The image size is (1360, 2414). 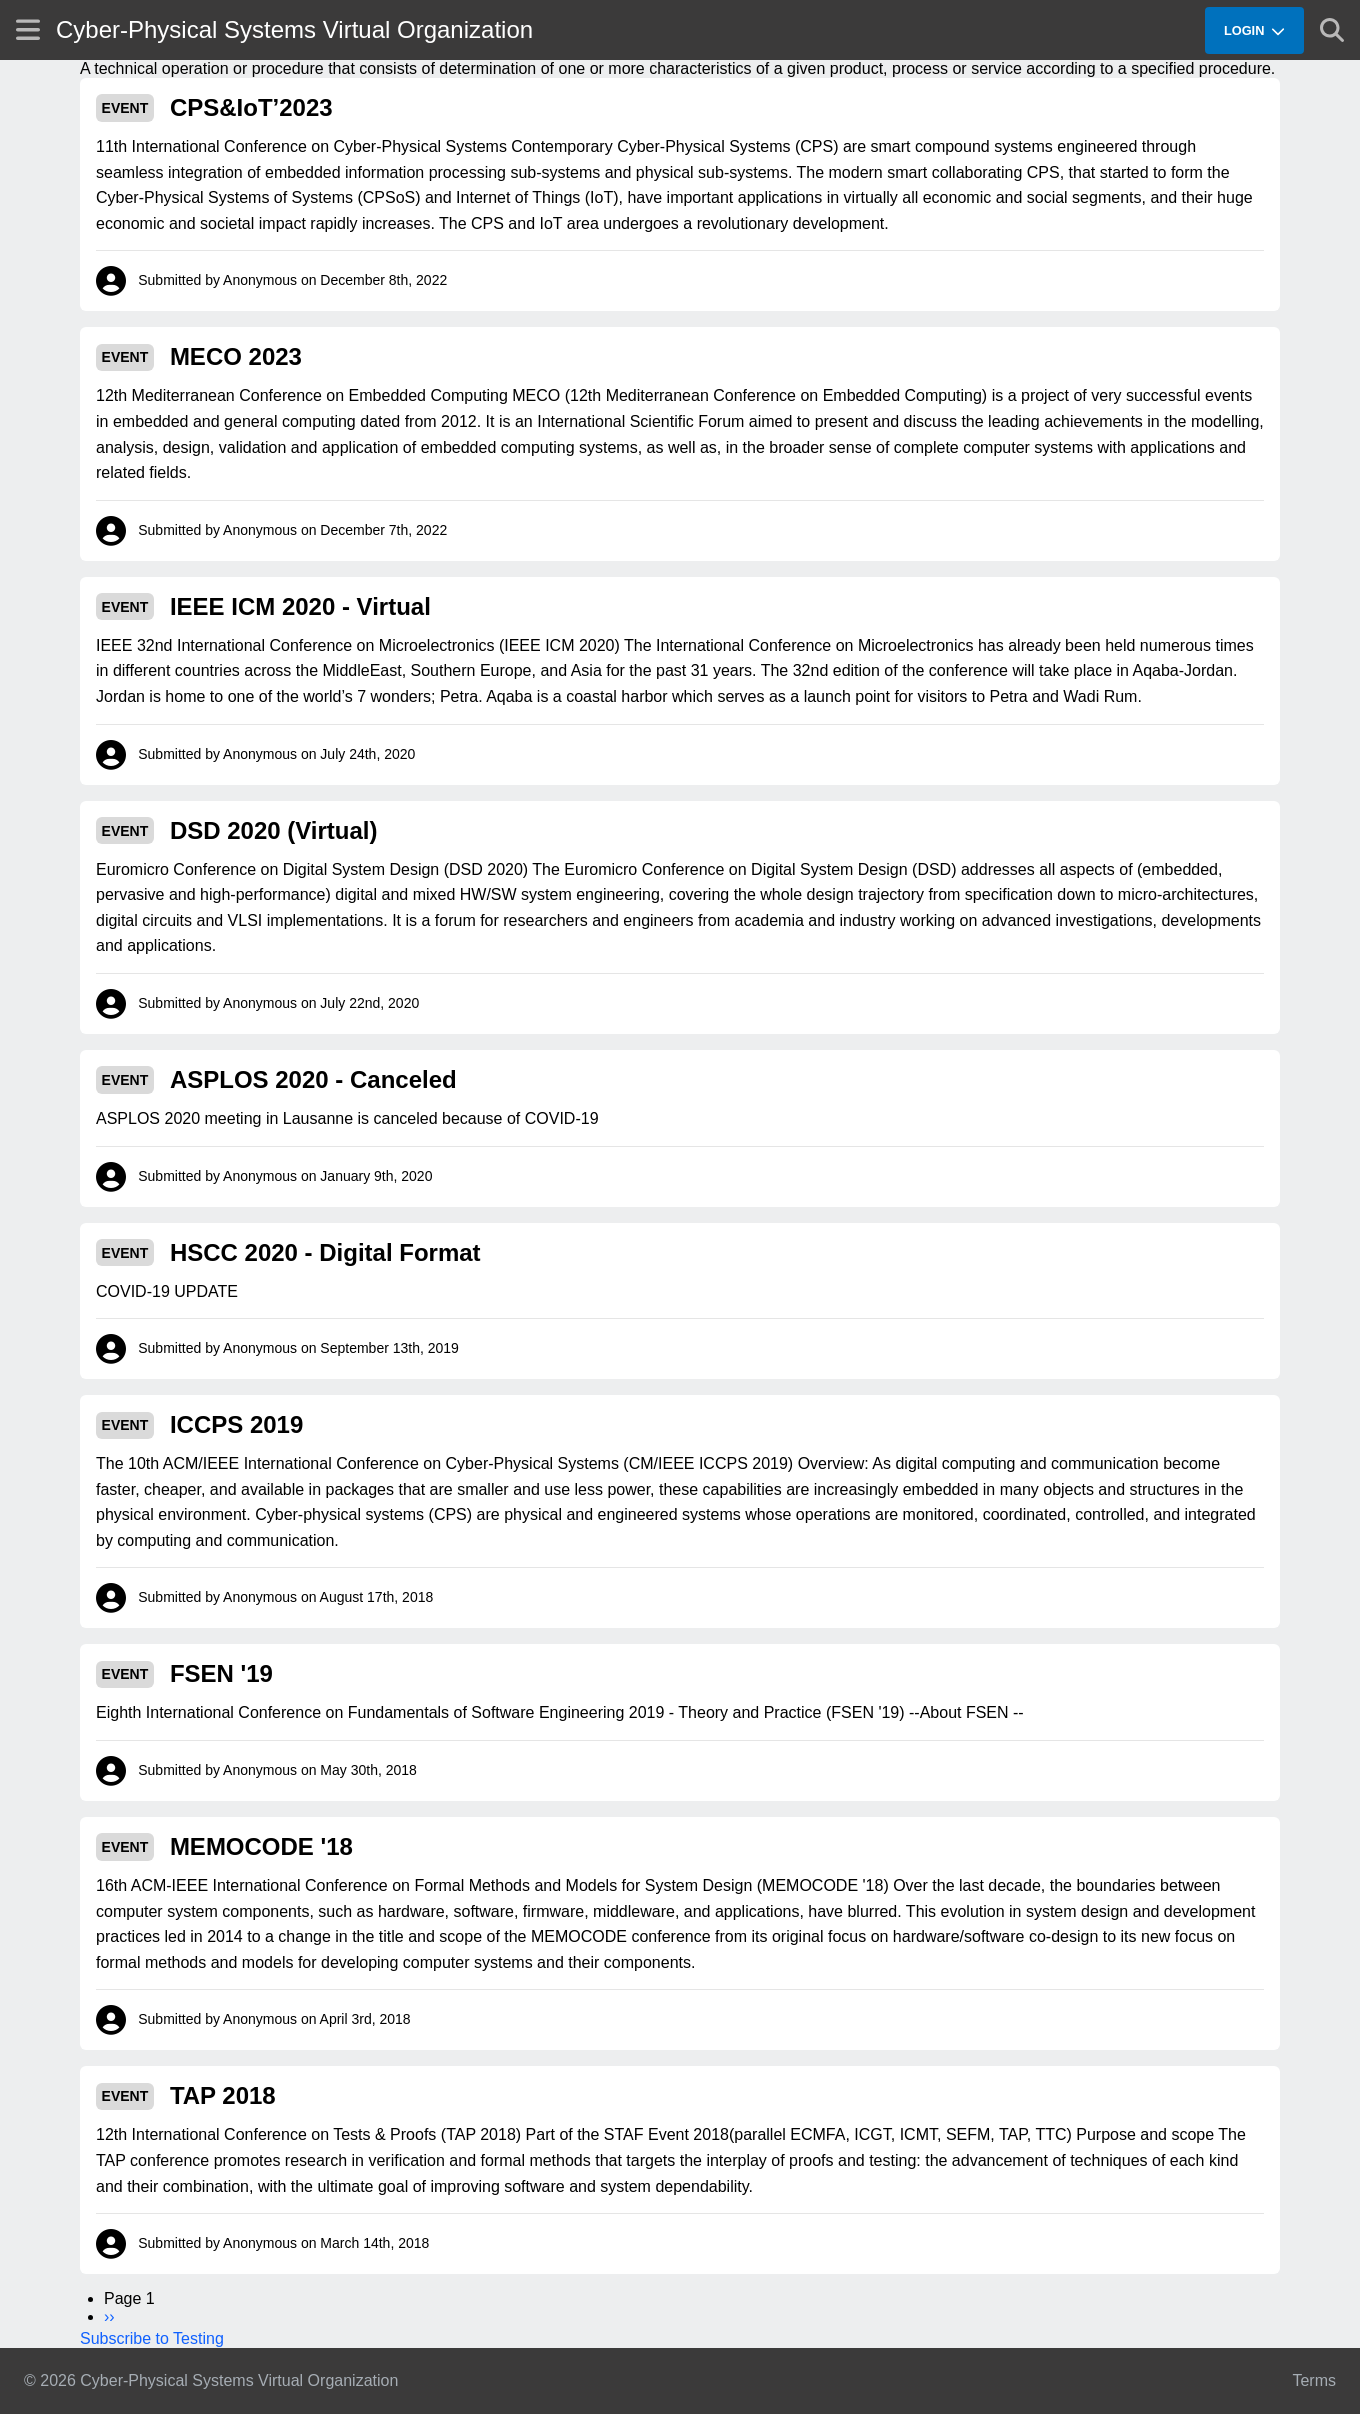 What do you see at coordinates (236, 1424) in the screenshot?
I see `ICCPS 2019` at bounding box center [236, 1424].